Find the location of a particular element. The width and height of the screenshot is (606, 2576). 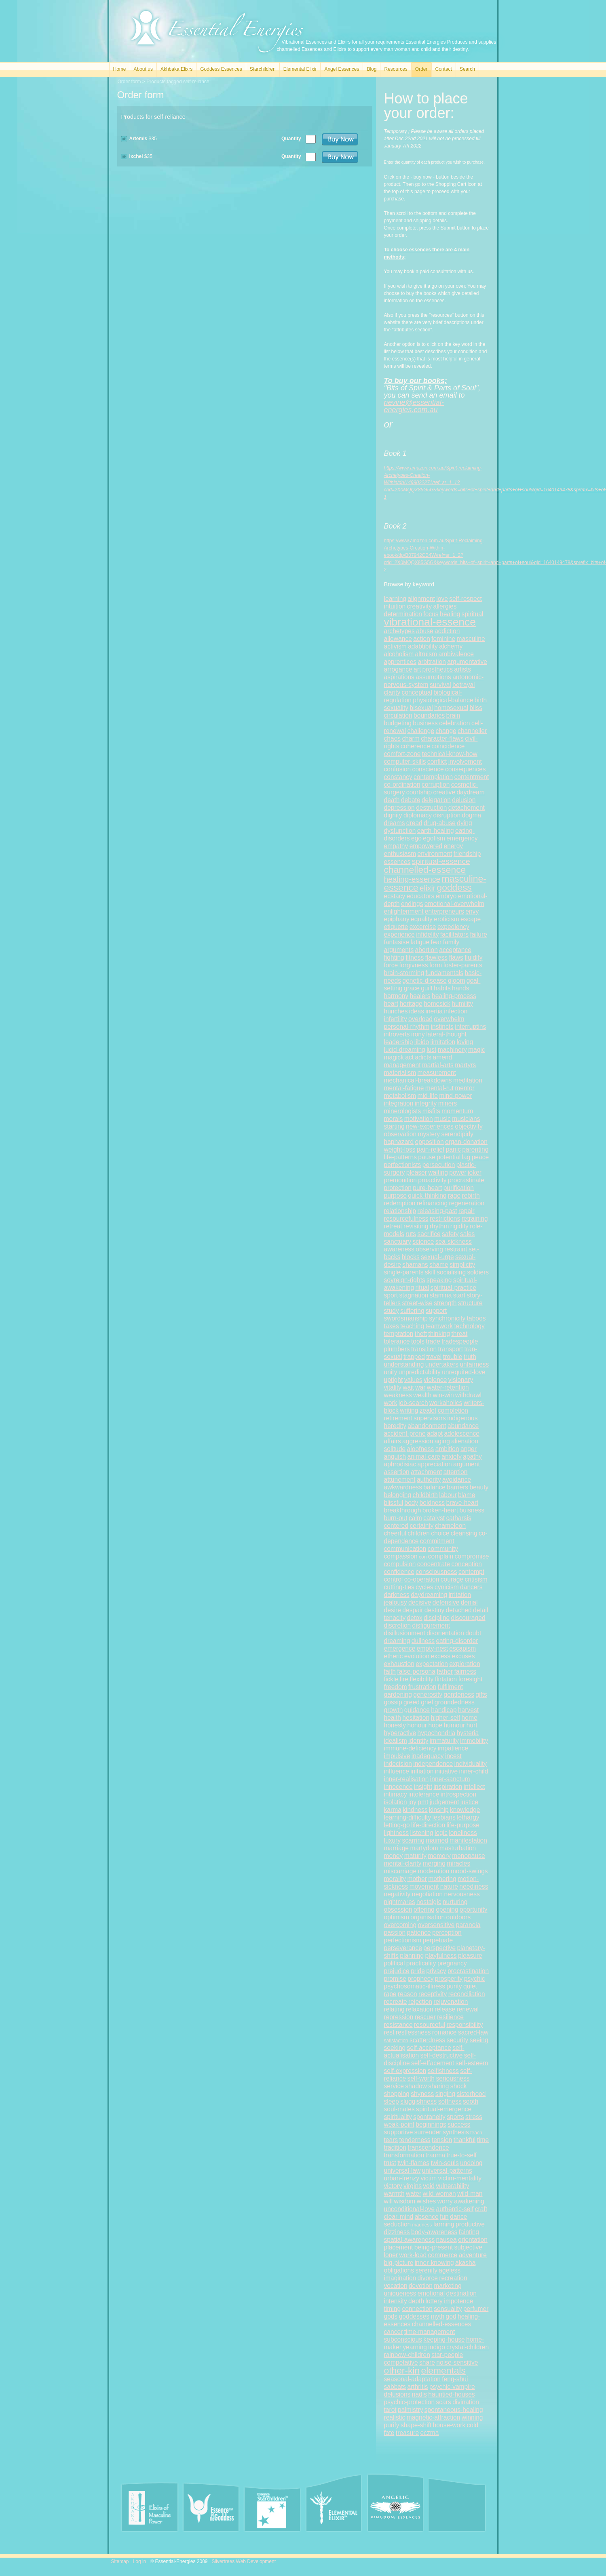

attunement is located at coordinates (400, 1479).